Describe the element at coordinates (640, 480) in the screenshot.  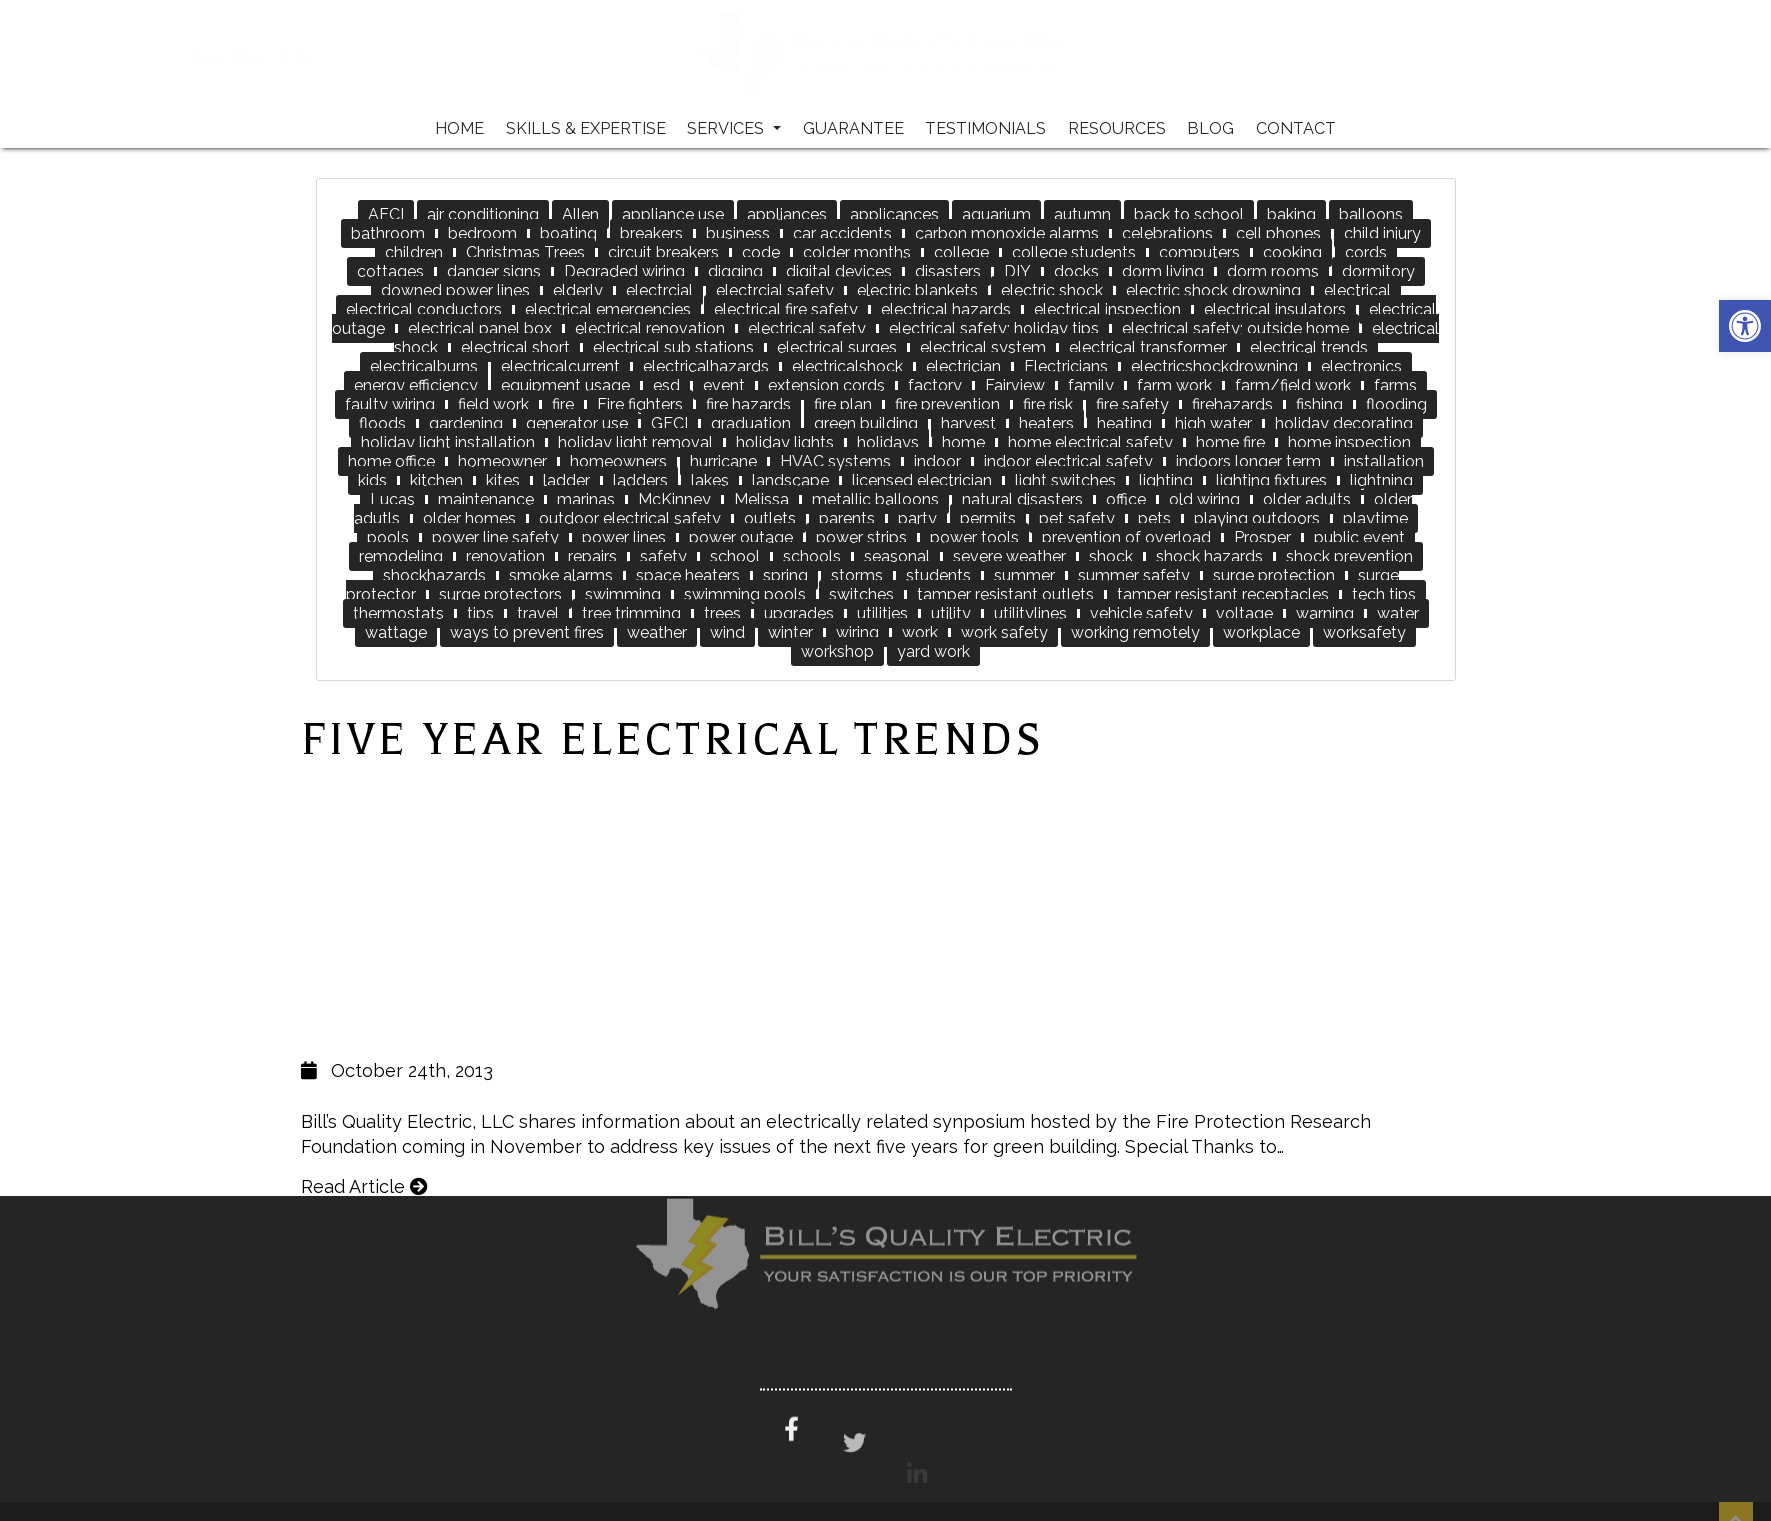
I see `ladders` at that location.